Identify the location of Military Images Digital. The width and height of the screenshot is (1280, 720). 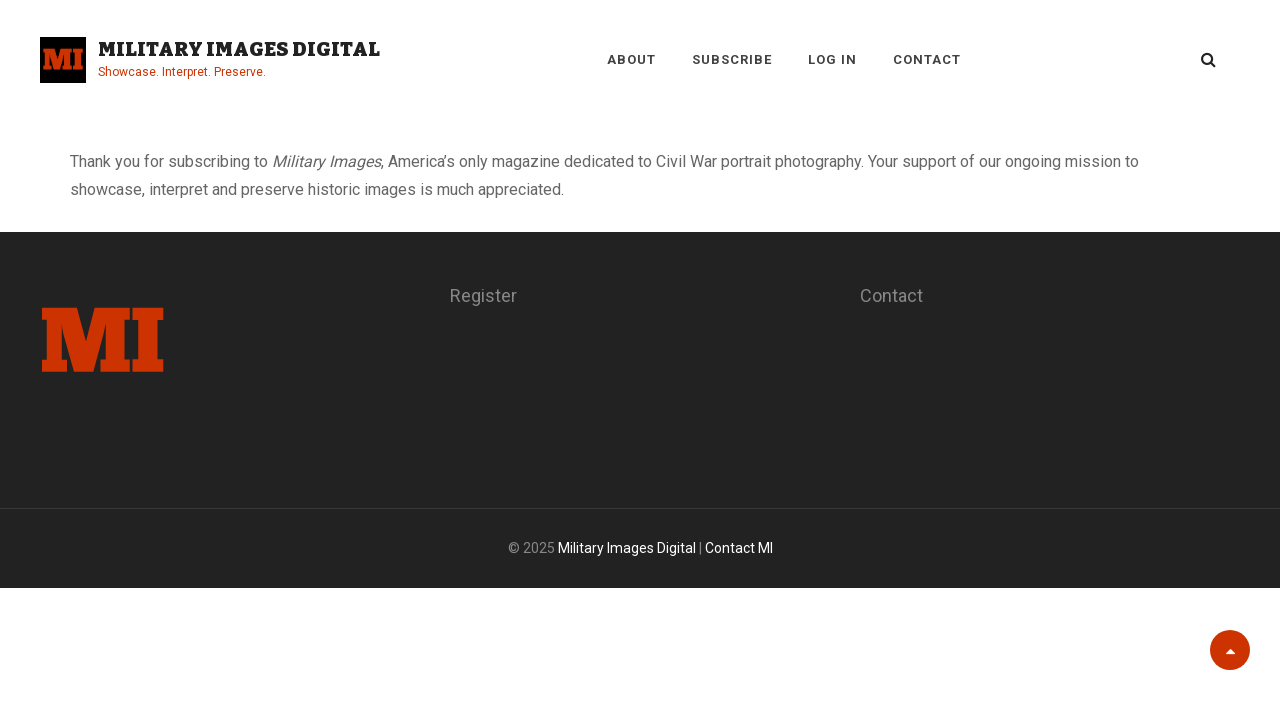
(239, 49).